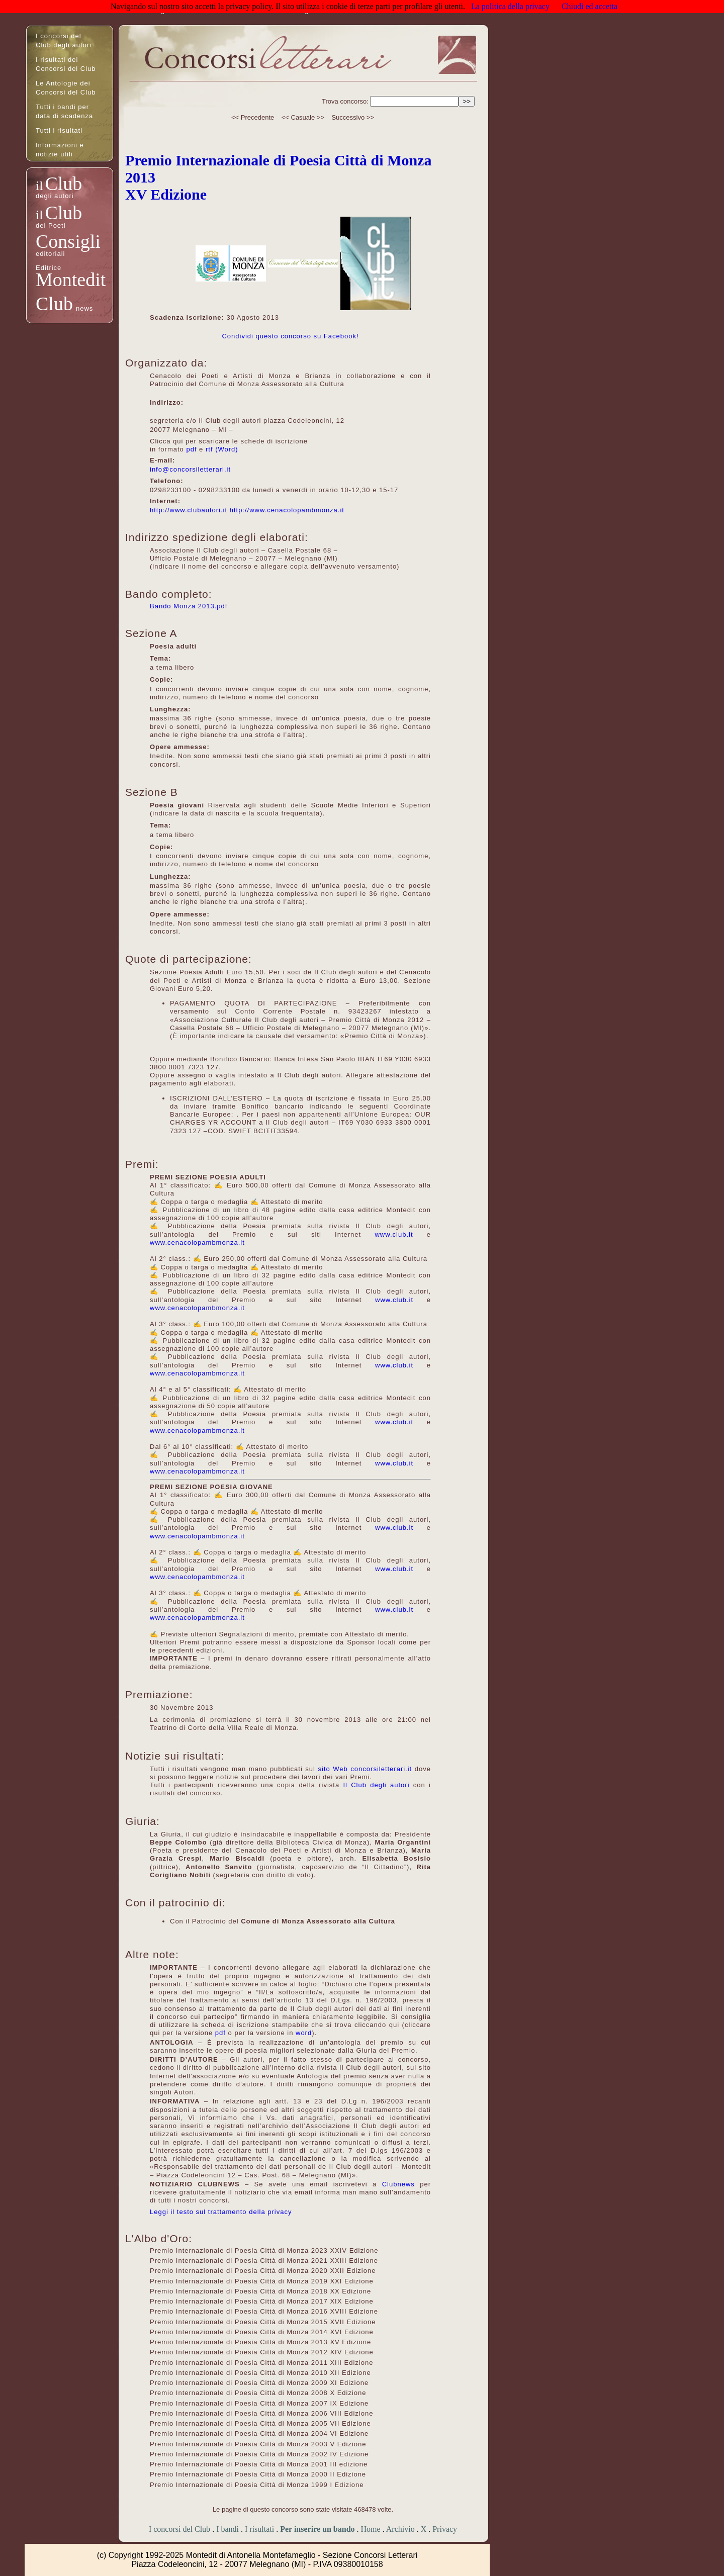 Image resolution: width=724 pixels, height=2576 pixels. What do you see at coordinates (227, 2529) in the screenshot?
I see `I bandi` at bounding box center [227, 2529].